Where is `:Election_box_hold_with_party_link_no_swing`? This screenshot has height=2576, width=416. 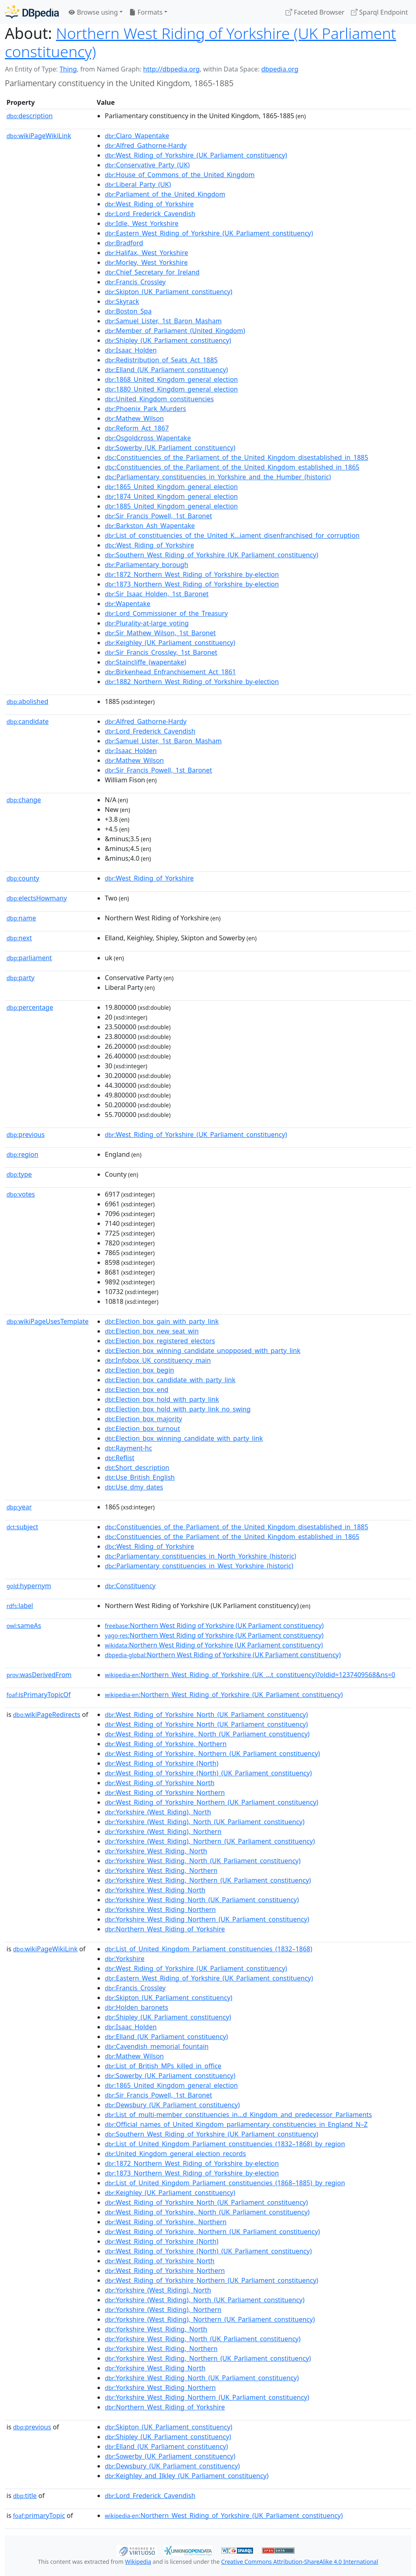
:Election_box_hold_with_party_link_no_swing is located at coordinates (178, 1409).